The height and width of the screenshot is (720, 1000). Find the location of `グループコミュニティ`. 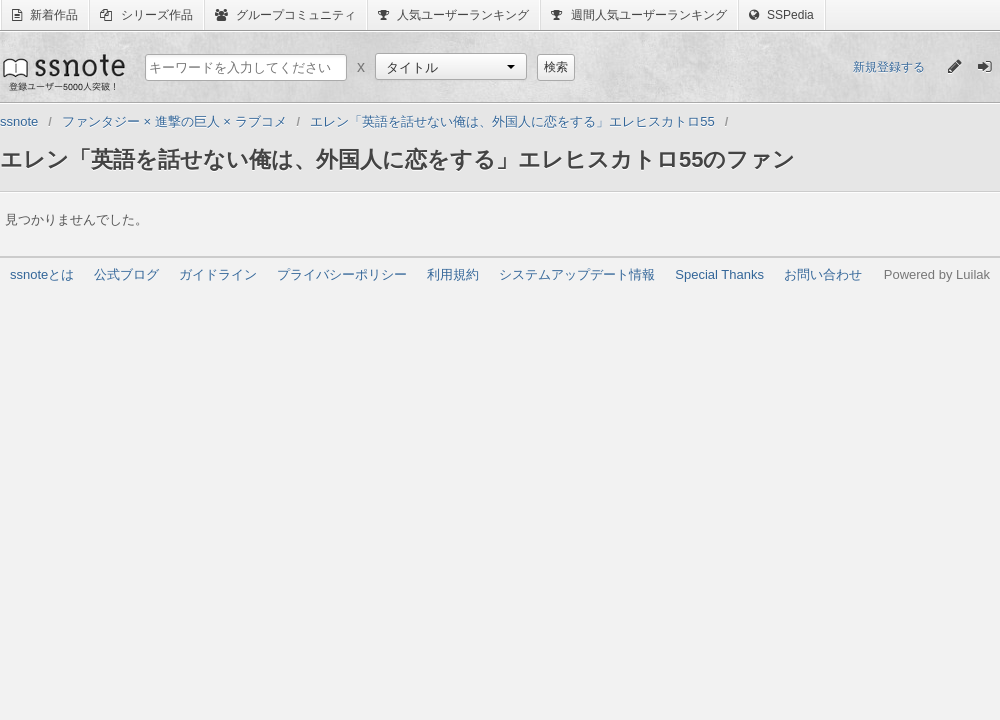

グループコミュニティ is located at coordinates (285, 15).